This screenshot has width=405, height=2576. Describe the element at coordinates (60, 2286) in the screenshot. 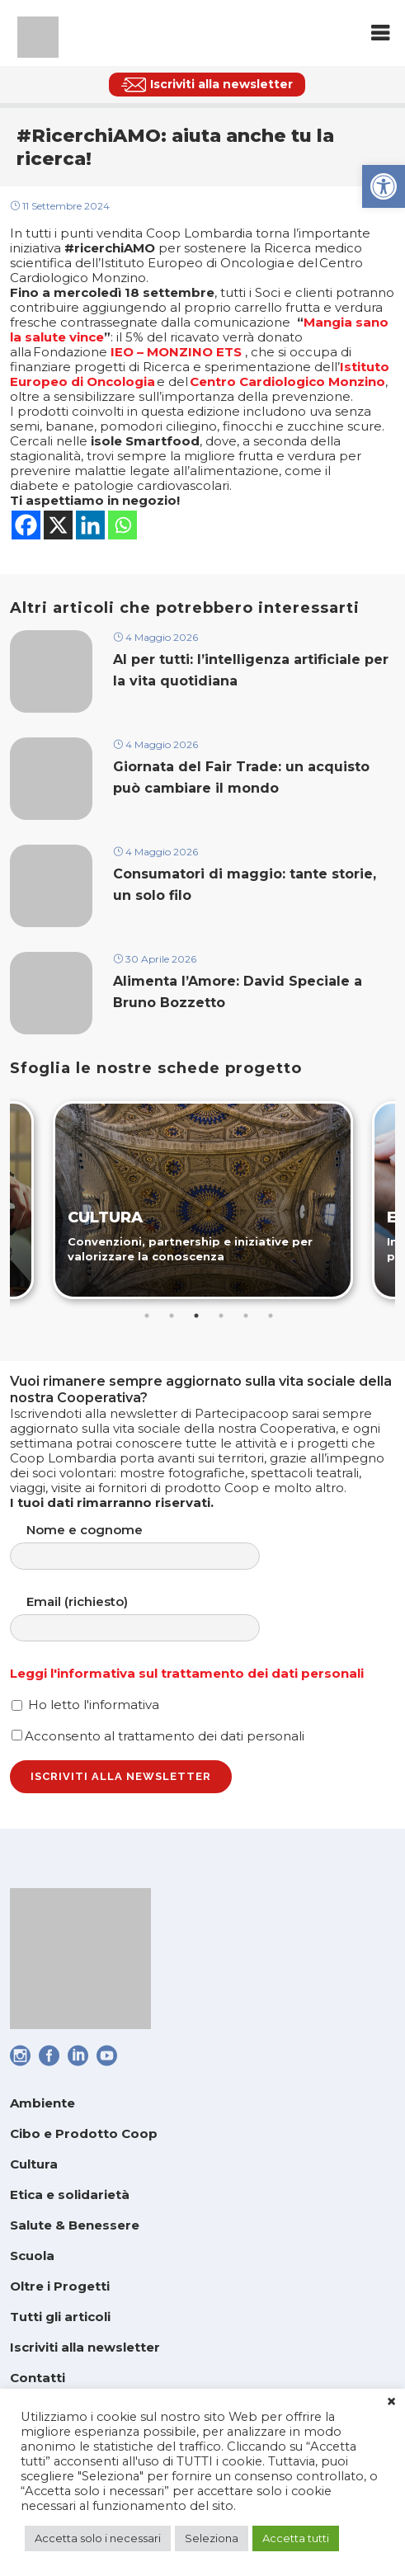

I see `Oltre i Progetti [link]` at that location.